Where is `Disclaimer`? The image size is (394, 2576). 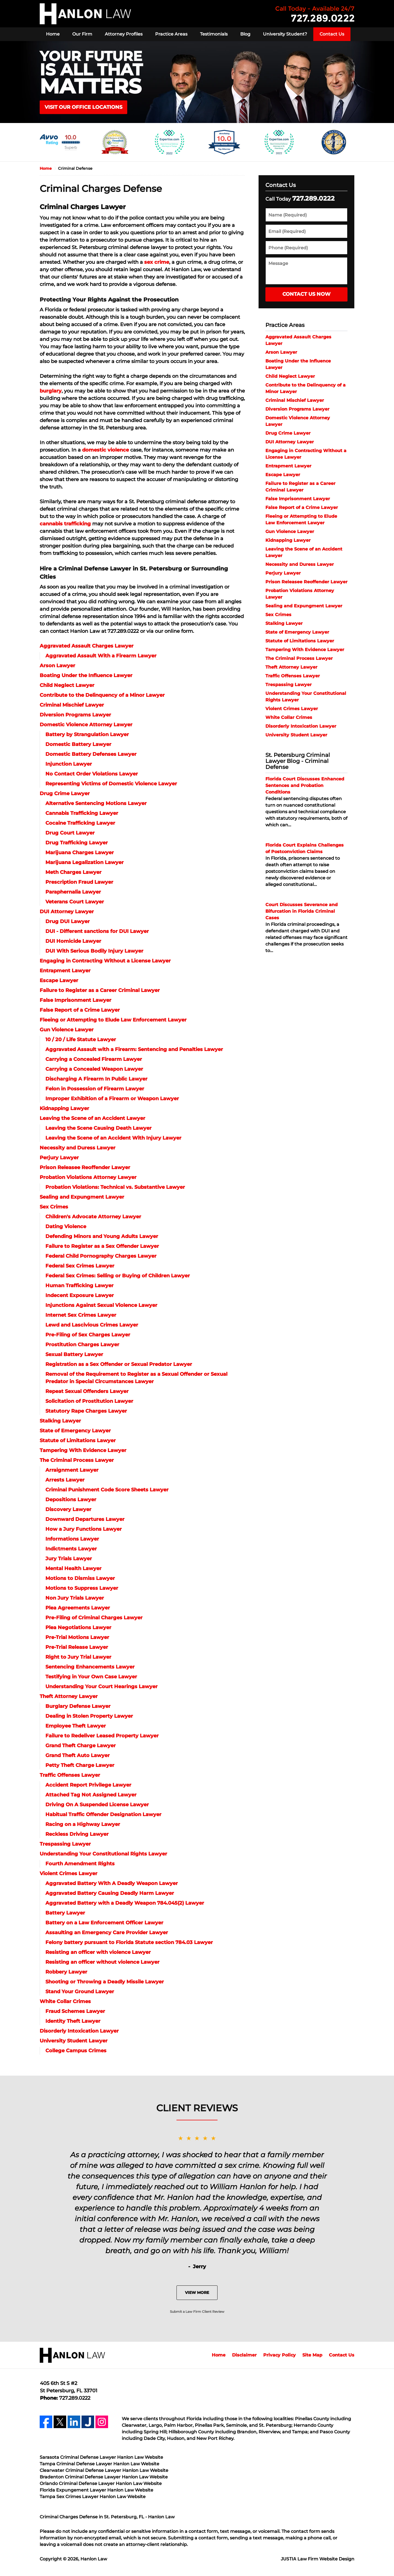
Disclaimer is located at coordinates (244, 2355).